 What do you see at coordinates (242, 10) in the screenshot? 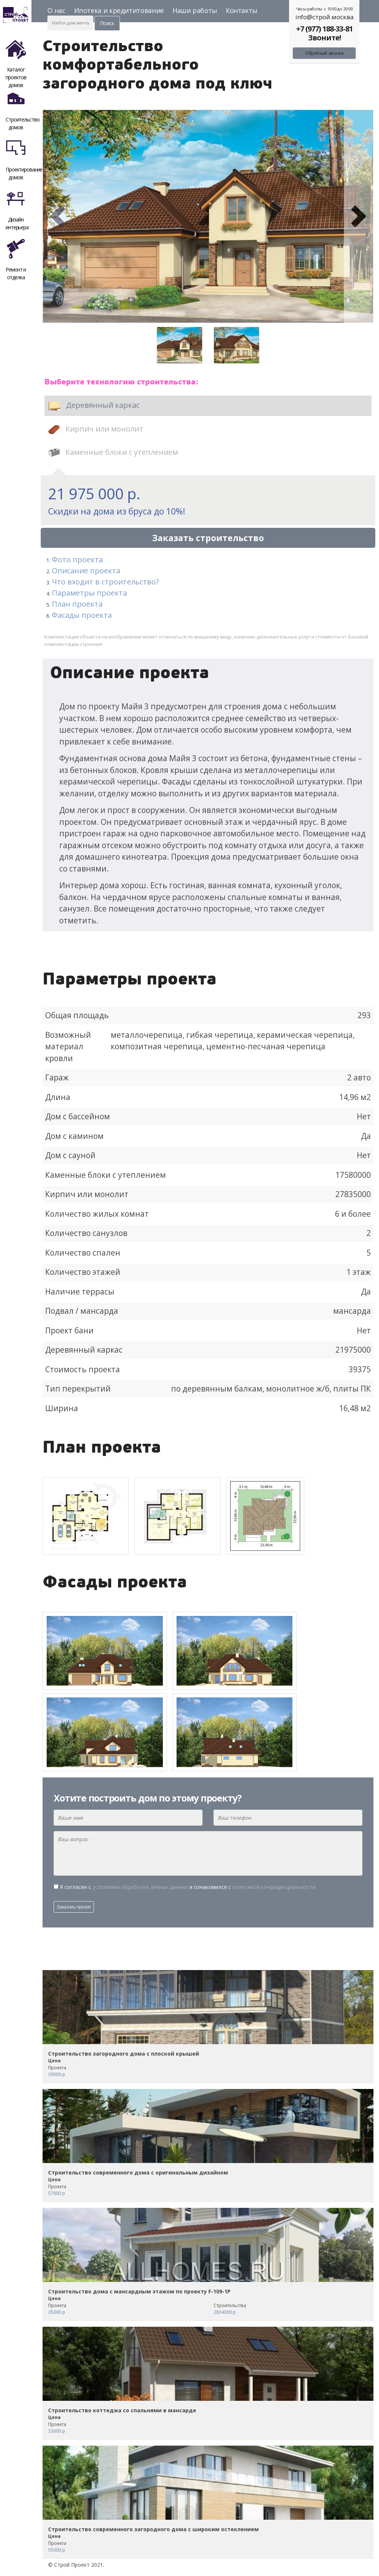
I see `Контакты` at bounding box center [242, 10].